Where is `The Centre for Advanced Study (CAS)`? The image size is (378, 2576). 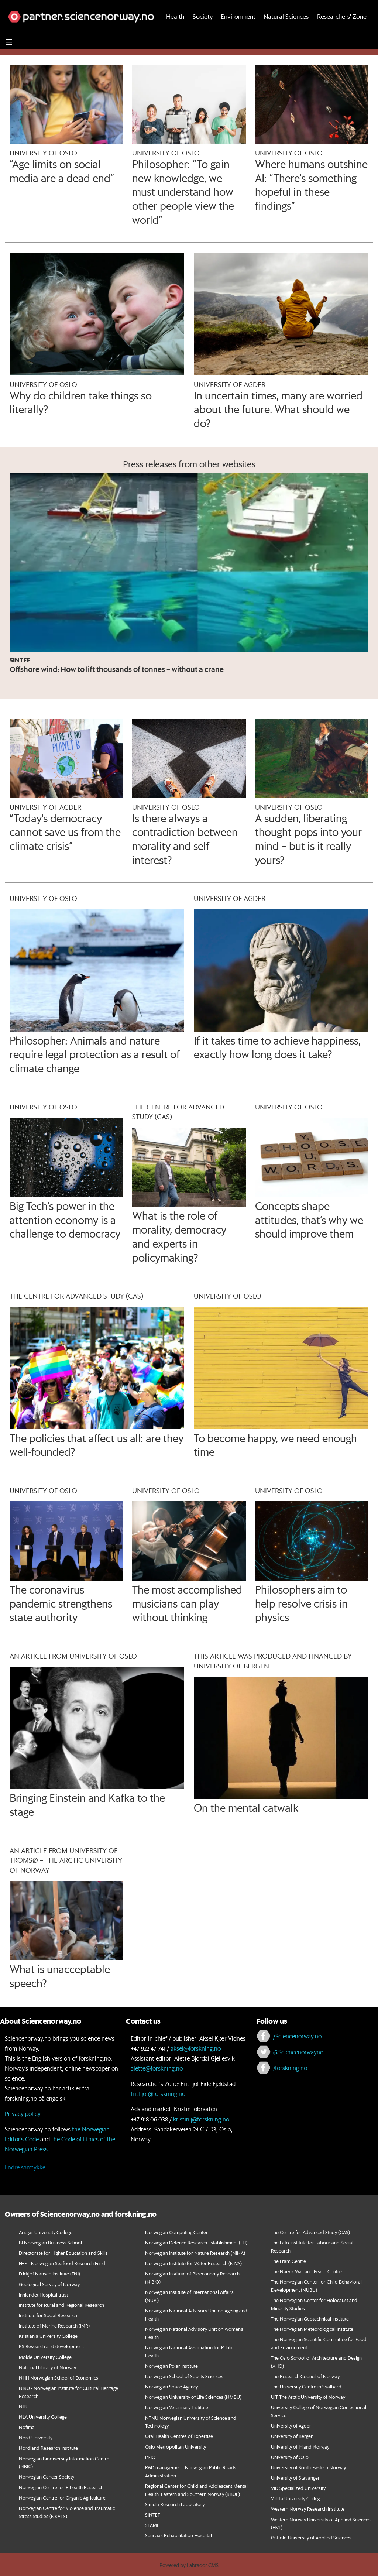
The Centre for Advanced Study (CAS) is located at coordinates (310, 2232).